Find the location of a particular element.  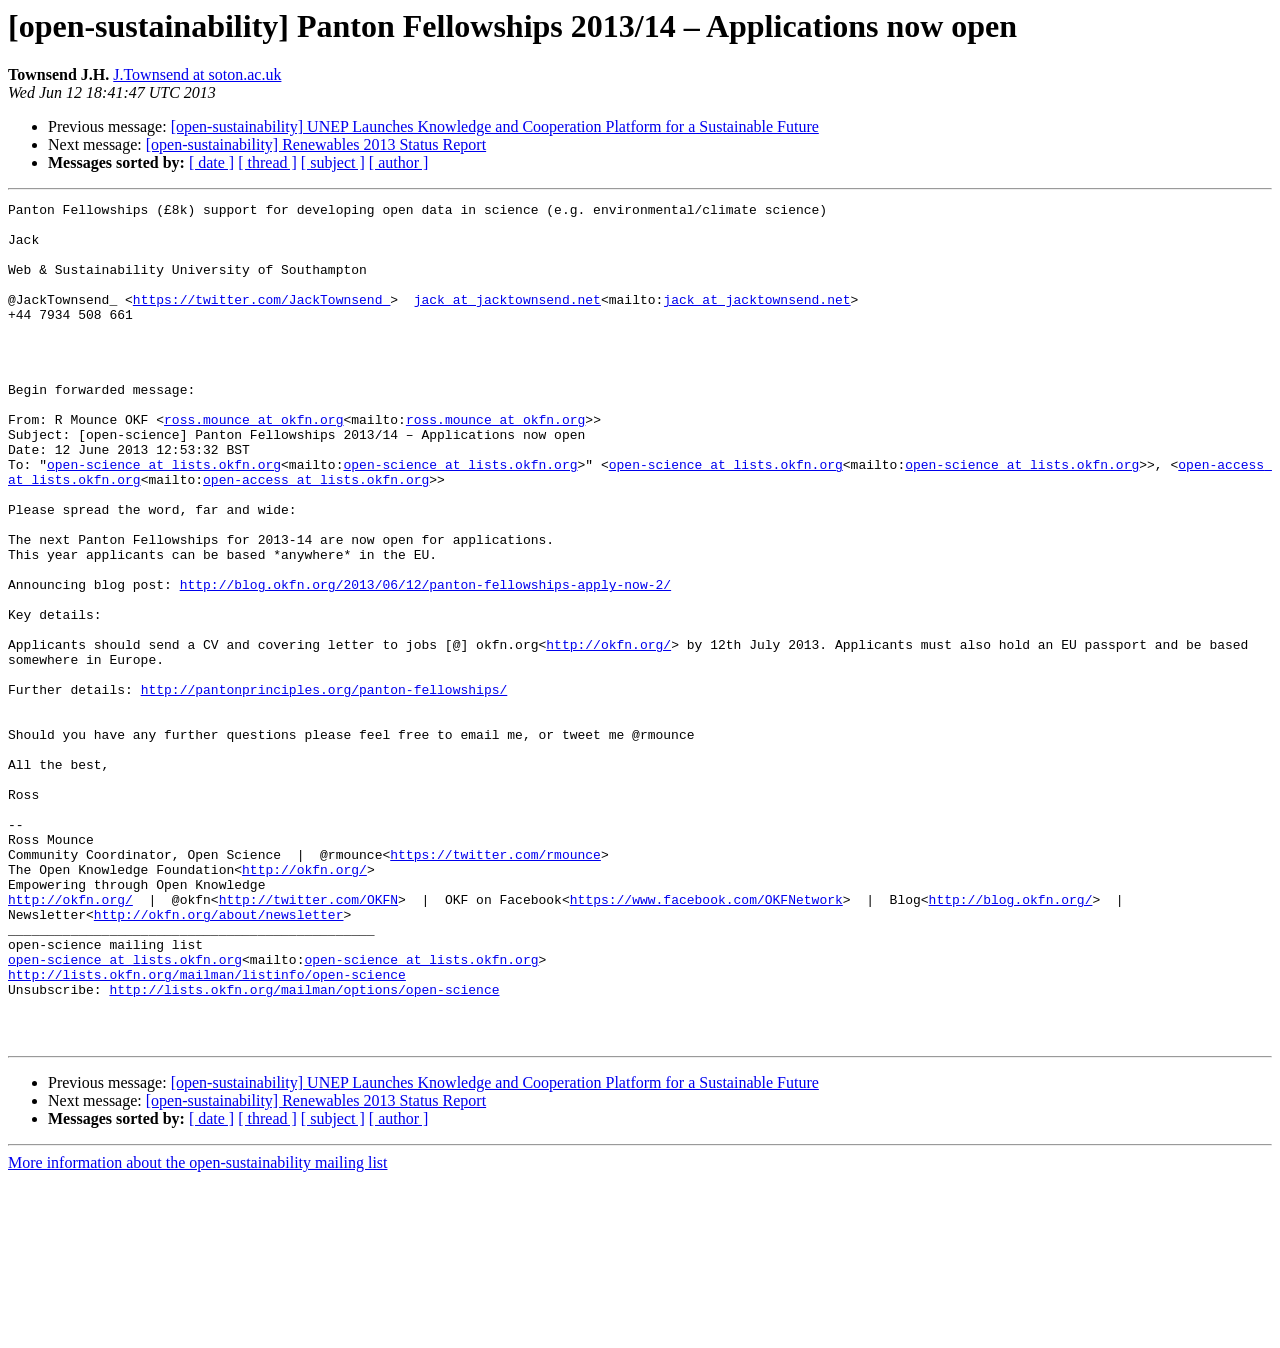

https://www.facebook.com/OKFNetwork is located at coordinates (706, 1040).